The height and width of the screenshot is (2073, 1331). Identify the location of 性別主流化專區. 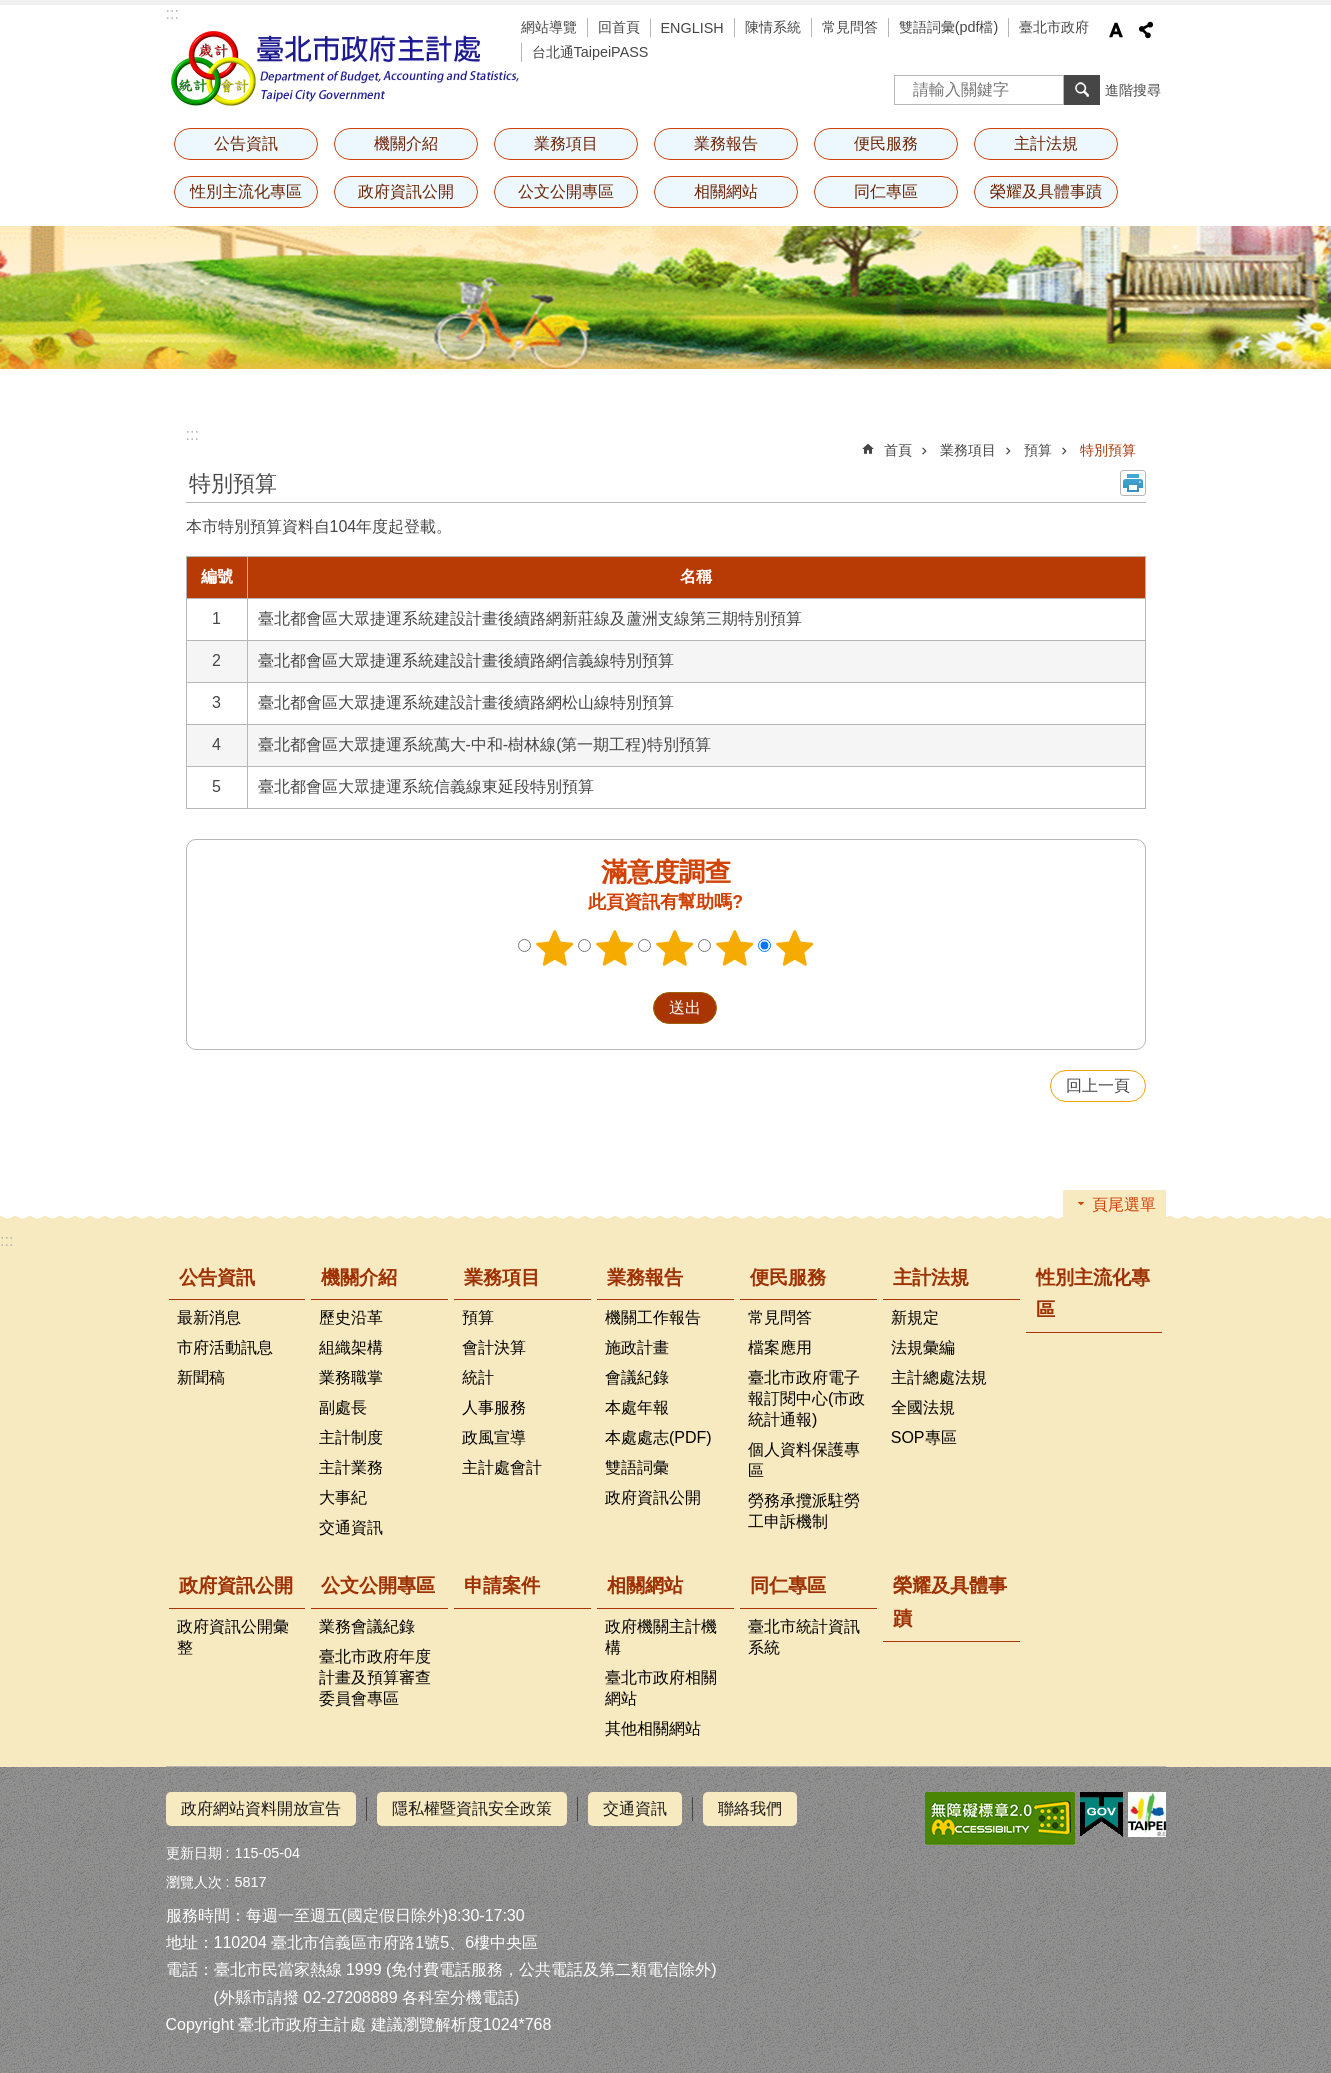
(246, 191).